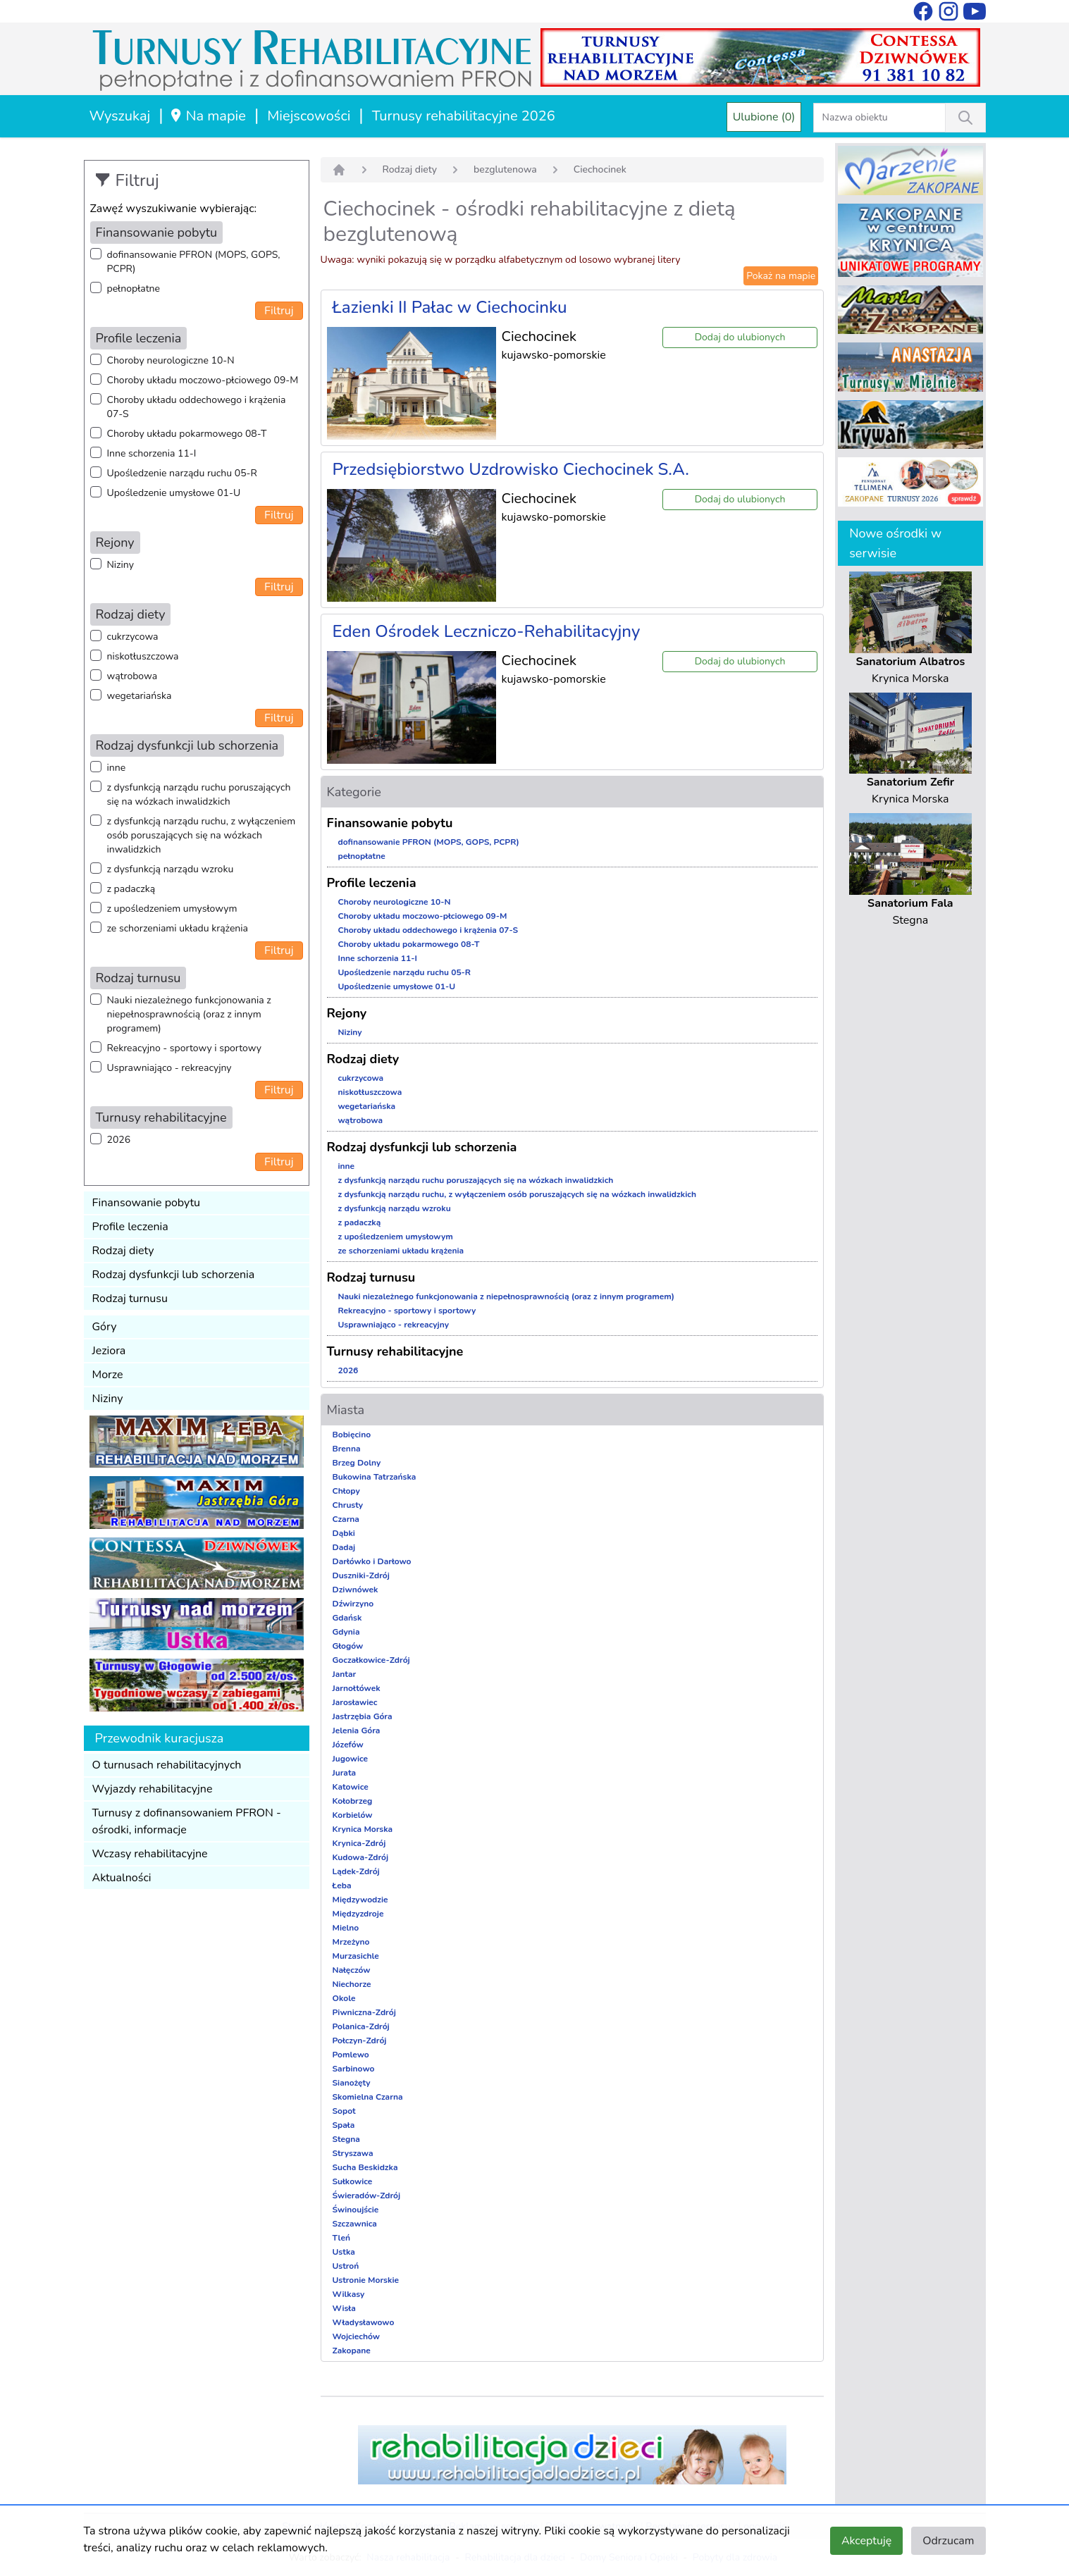  What do you see at coordinates (169, 1068) in the screenshot?
I see `Usprawniająco - rekreacyjny` at bounding box center [169, 1068].